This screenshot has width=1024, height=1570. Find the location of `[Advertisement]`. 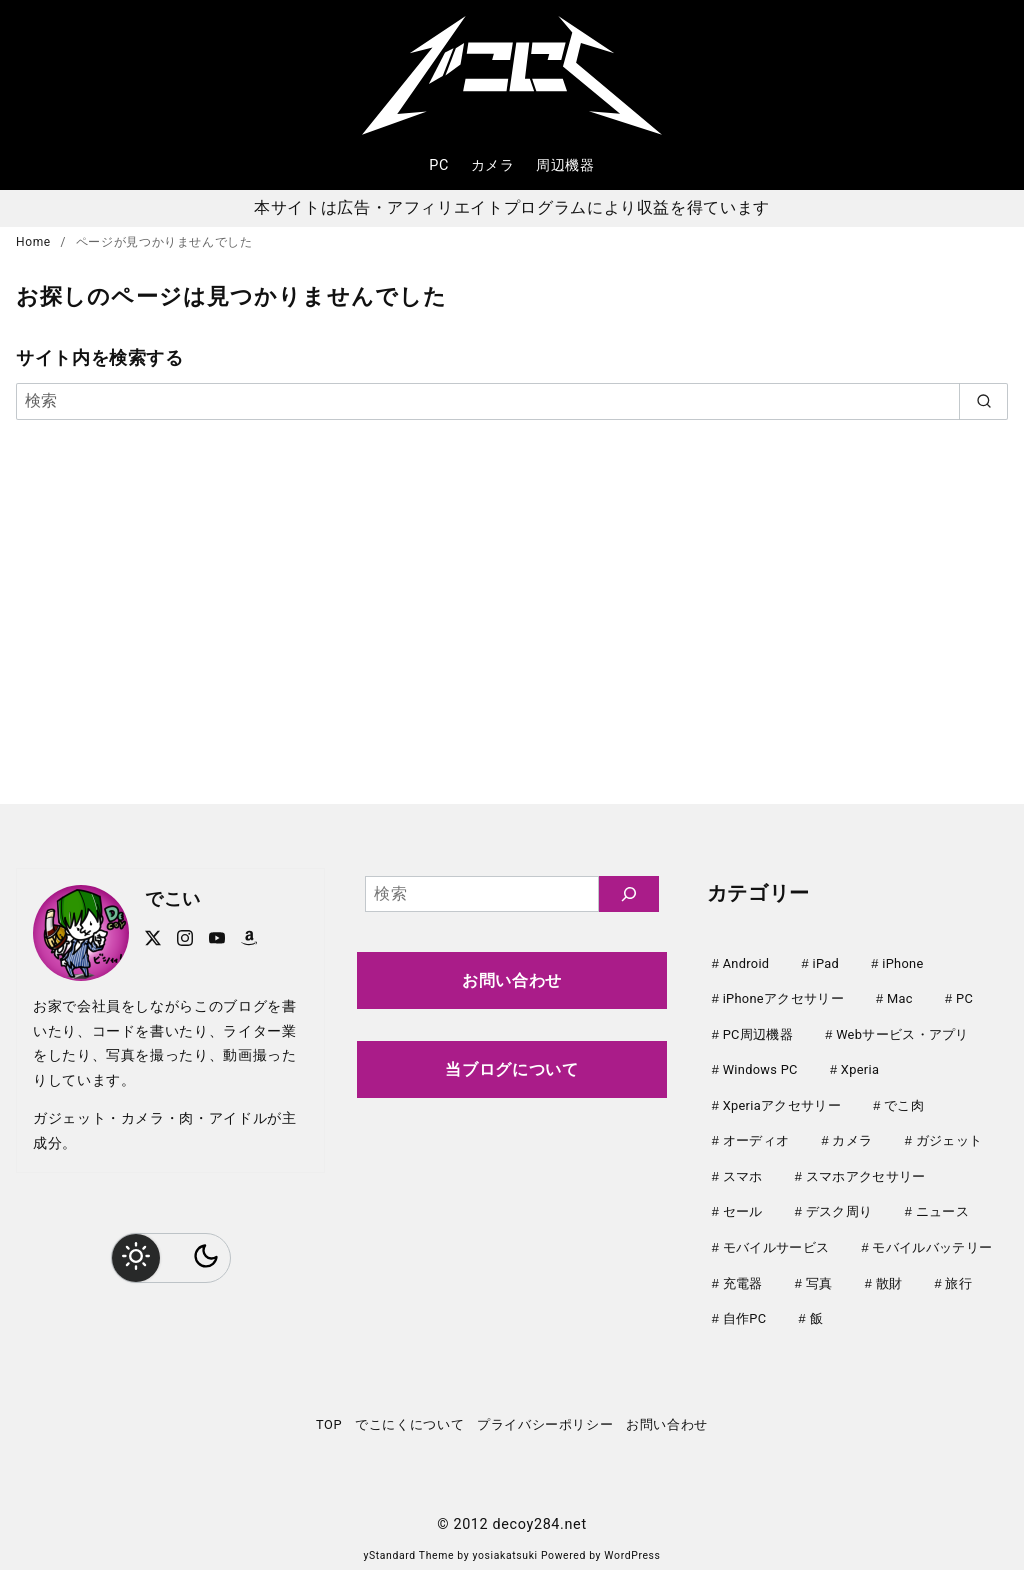

[Advertisement] is located at coordinates (512, 608).